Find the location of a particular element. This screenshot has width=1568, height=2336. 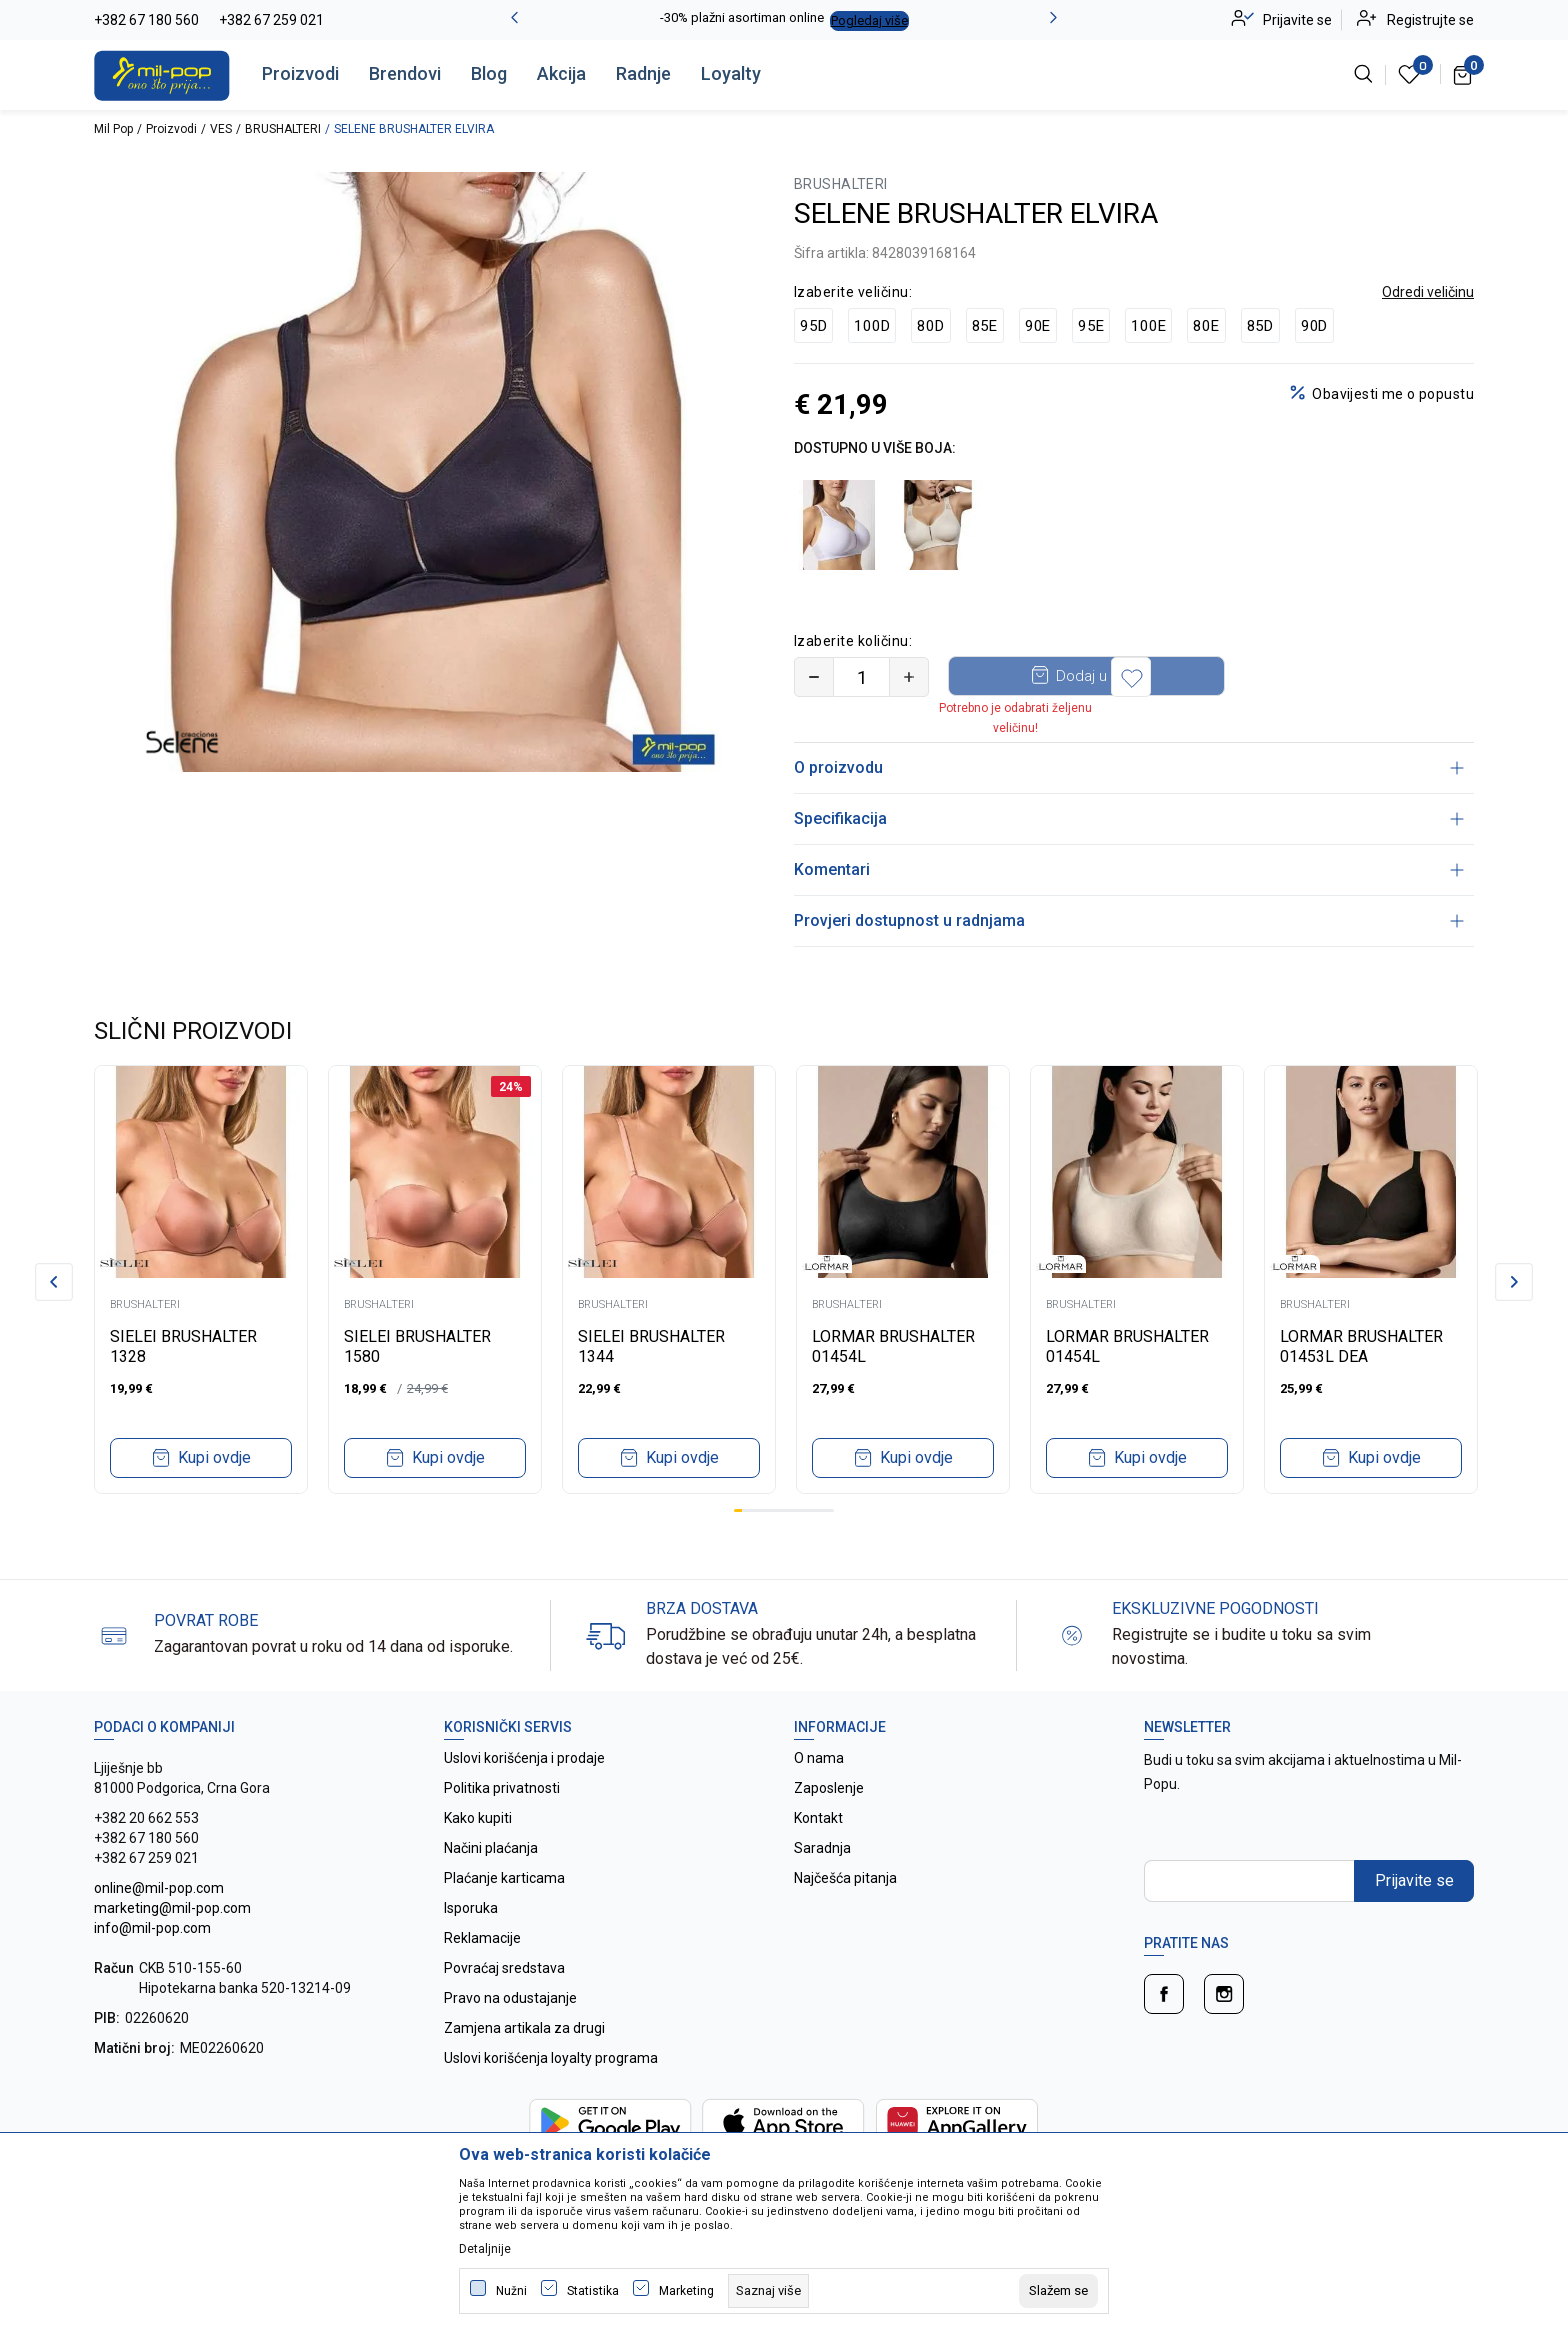

Pogledaj više is located at coordinates (869, 20).